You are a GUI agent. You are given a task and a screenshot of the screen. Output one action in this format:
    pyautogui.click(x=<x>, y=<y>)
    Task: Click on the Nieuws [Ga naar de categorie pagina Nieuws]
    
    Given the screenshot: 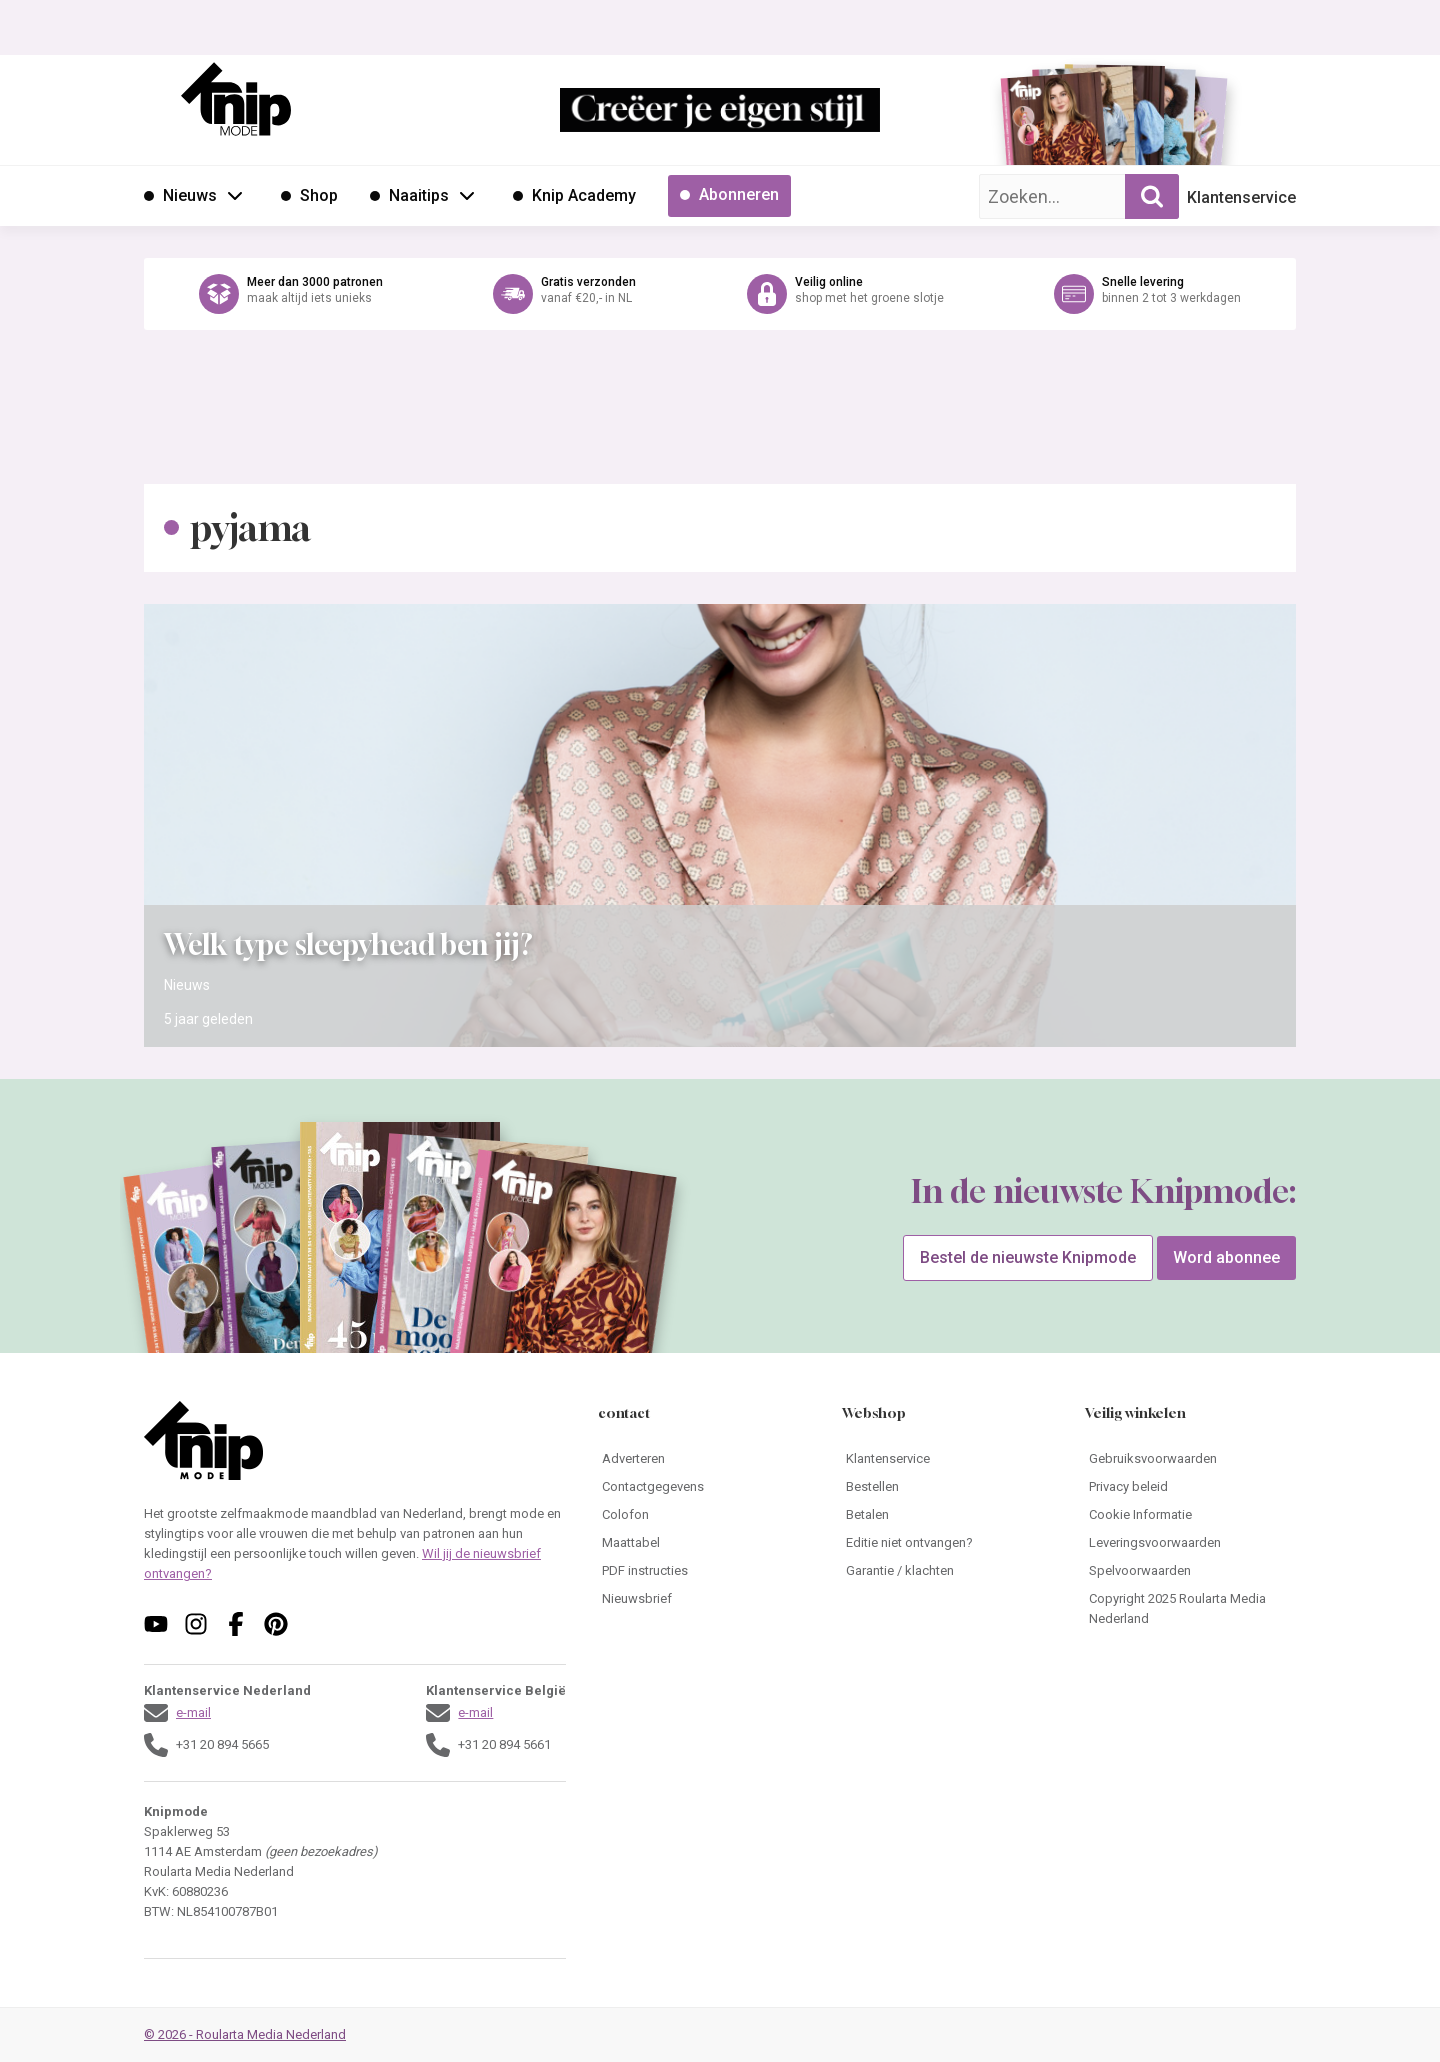 What is the action you would take?
    pyautogui.click(x=187, y=985)
    